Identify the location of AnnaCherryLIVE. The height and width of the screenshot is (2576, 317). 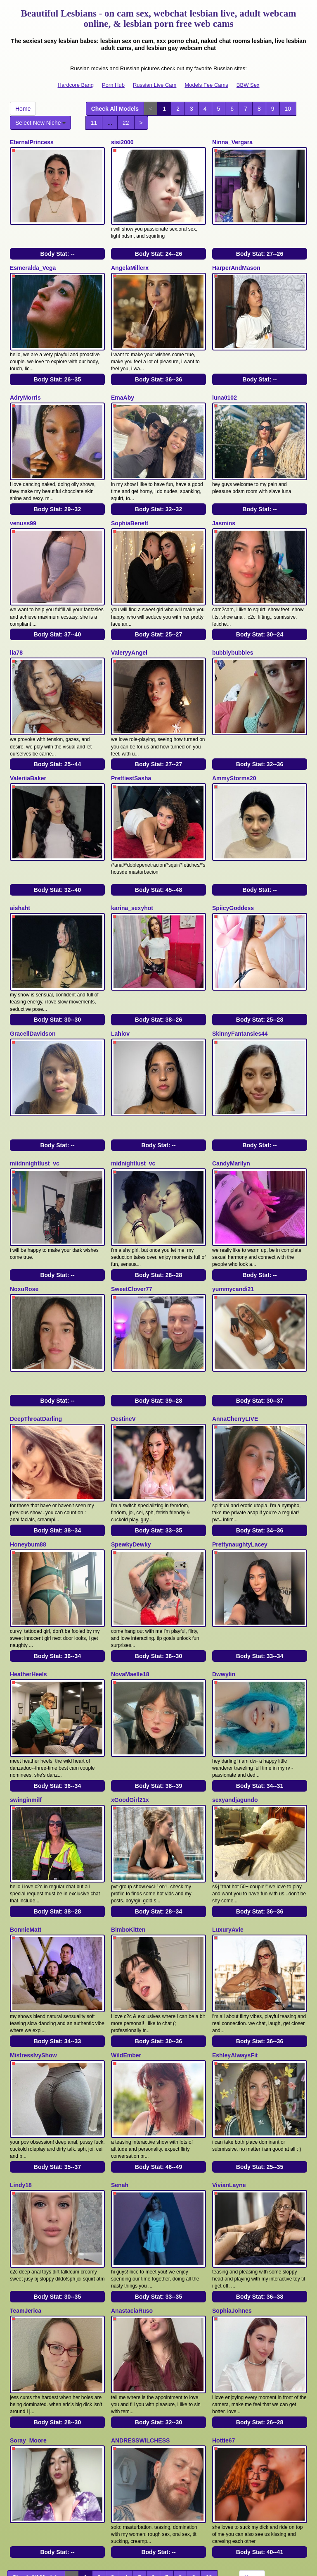
(235, 1345).